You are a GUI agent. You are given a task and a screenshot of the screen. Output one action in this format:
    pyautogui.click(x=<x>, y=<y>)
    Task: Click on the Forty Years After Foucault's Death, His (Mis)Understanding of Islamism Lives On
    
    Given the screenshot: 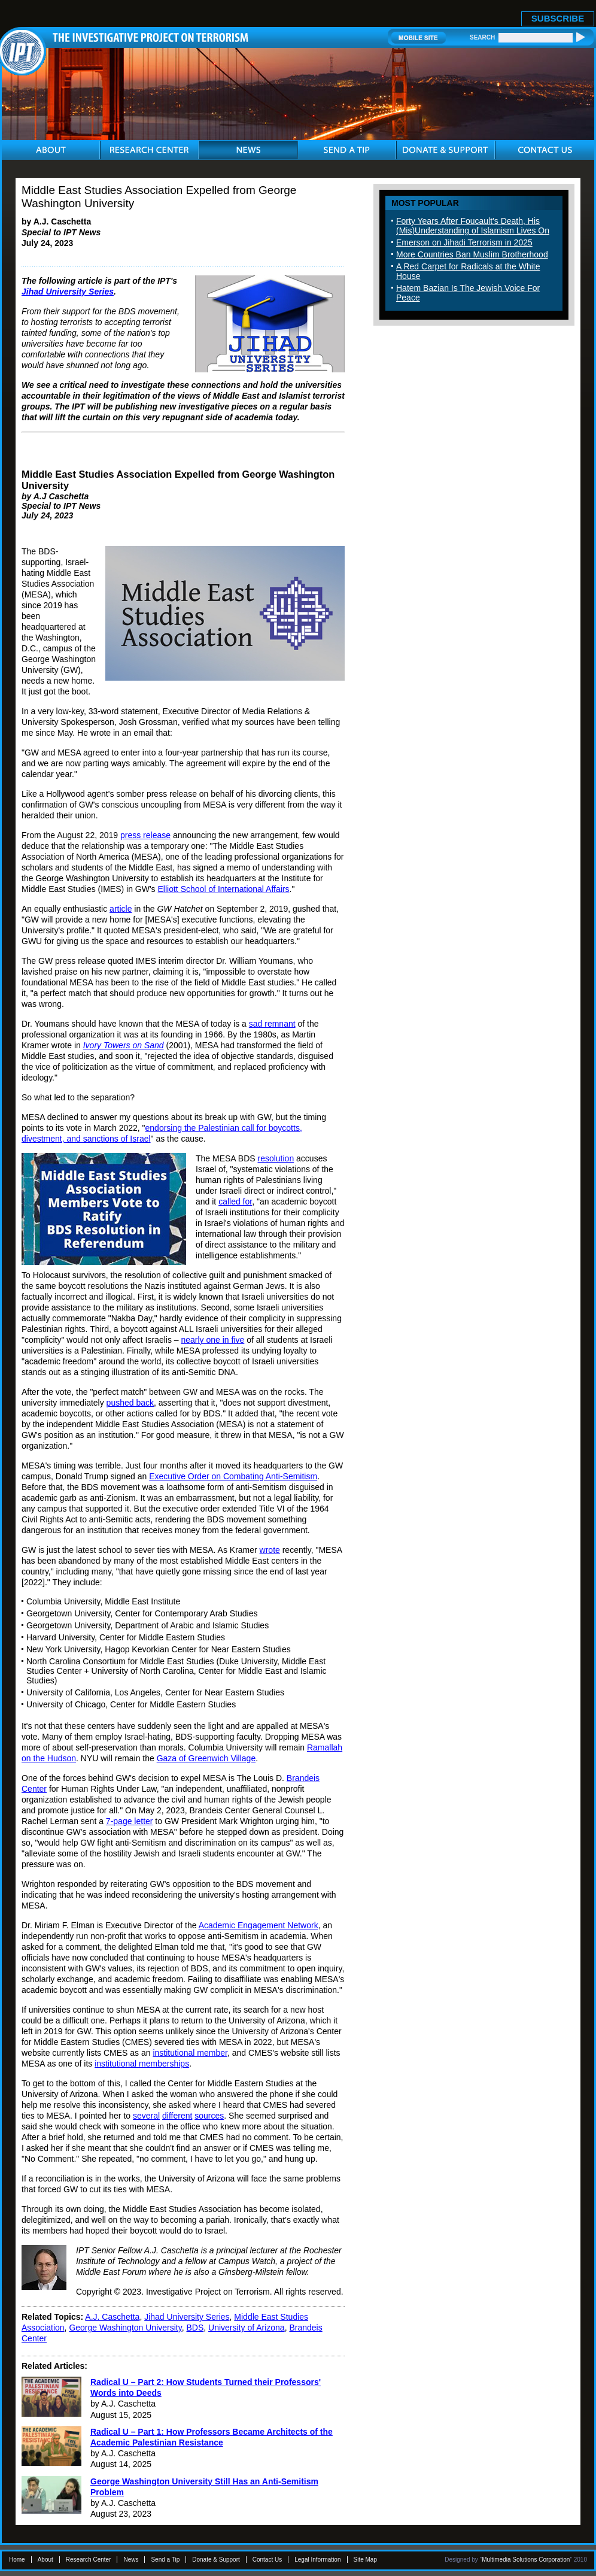 What is the action you would take?
    pyautogui.click(x=472, y=225)
    